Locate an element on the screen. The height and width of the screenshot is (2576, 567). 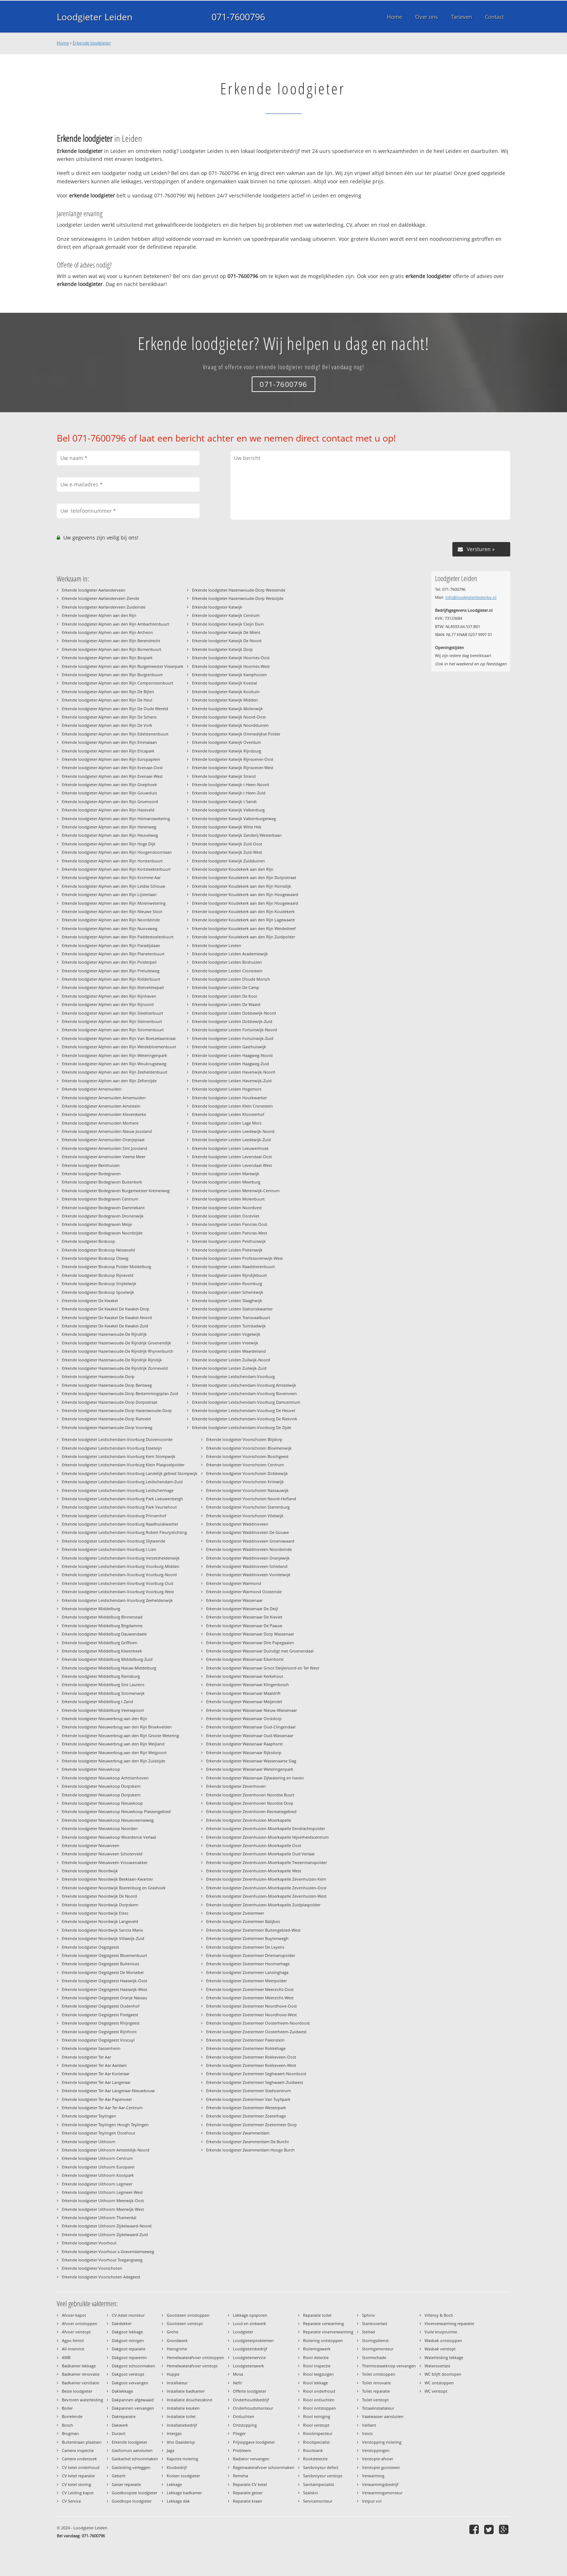
Erkende loodgieter Zoetermeer Rokkeveen-Oost is located at coordinates (251, 2057).